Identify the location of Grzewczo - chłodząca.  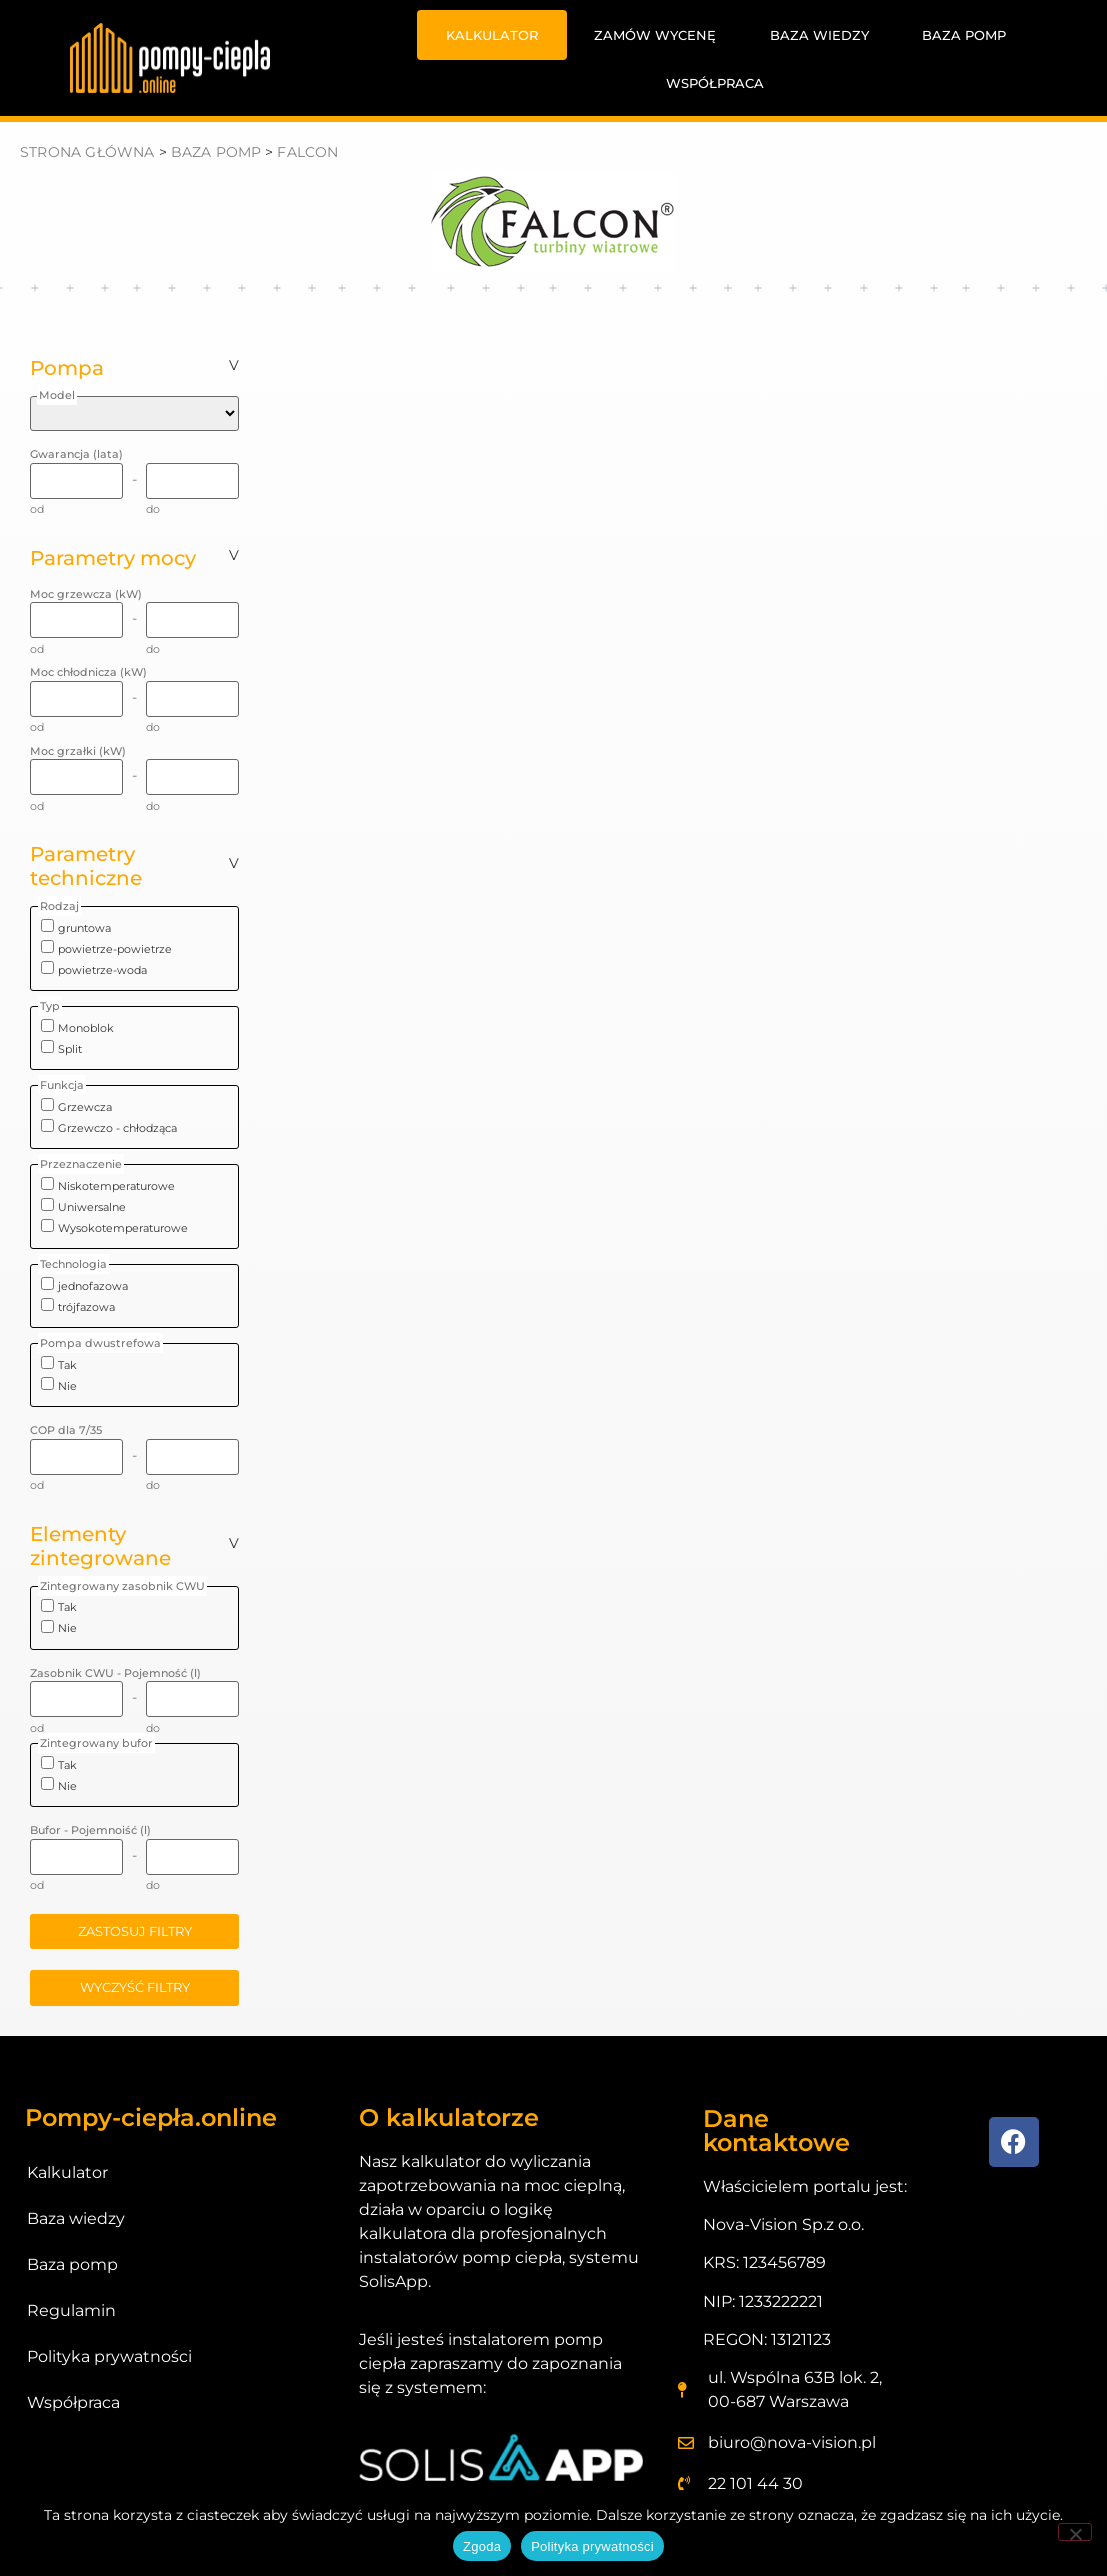
(117, 1128).